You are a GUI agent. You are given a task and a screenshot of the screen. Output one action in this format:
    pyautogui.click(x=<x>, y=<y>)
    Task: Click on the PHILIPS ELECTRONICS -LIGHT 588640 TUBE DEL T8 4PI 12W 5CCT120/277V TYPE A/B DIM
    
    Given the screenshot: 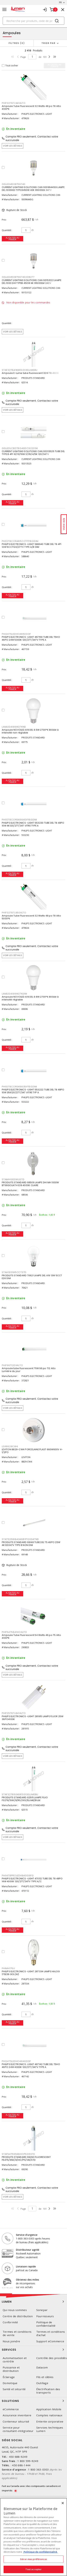 What is the action you would take?
    pyautogui.click(x=31, y=545)
    